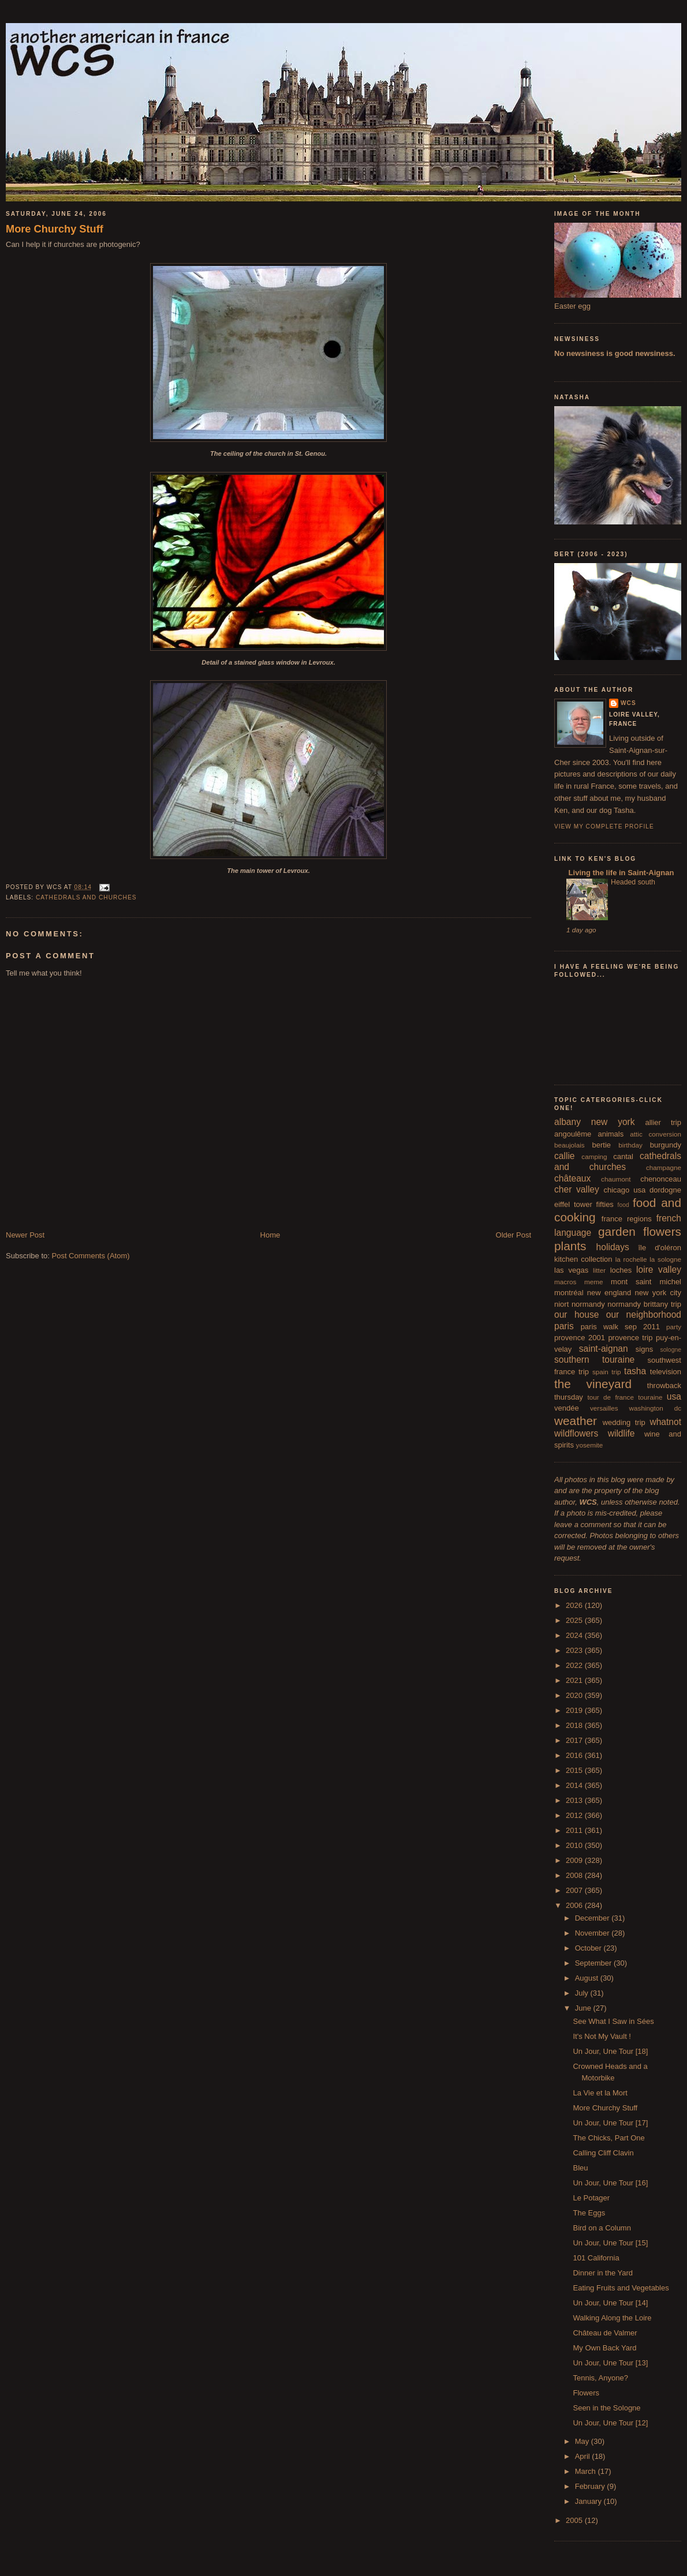 The height and width of the screenshot is (2576, 687). I want to click on eiffel tower, so click(573, 1204).